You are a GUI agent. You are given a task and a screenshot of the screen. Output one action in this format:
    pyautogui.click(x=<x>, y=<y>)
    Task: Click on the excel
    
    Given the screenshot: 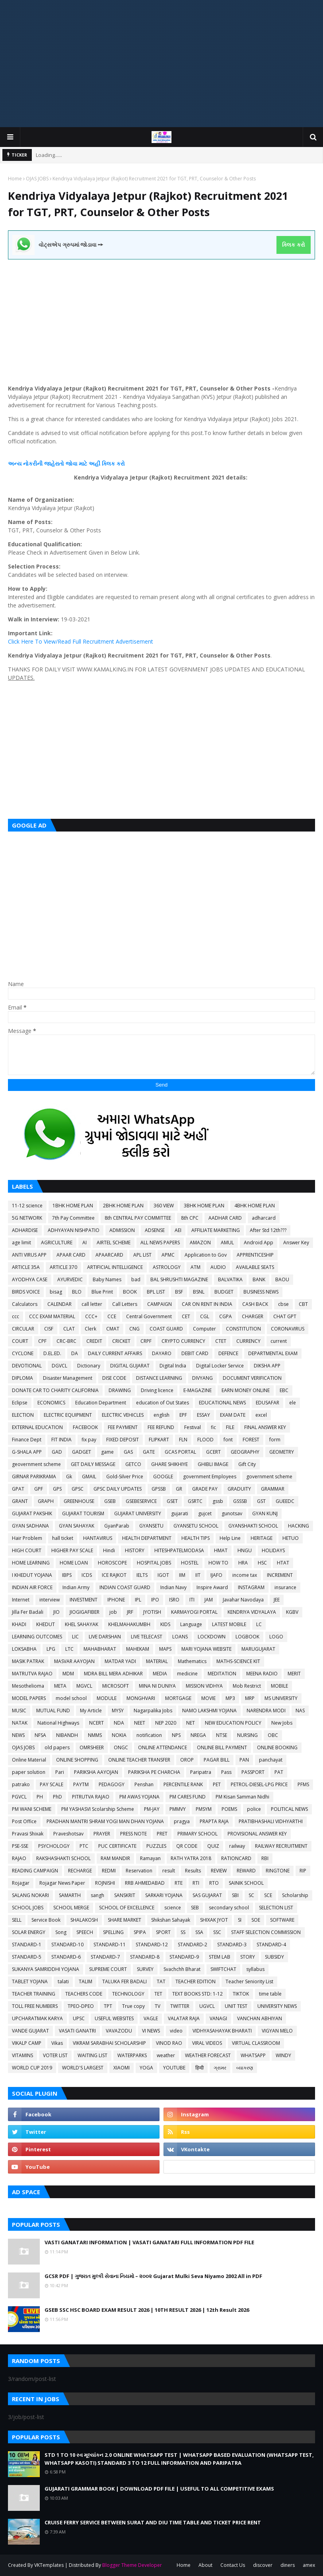 What is the action you would take?
    pyautogui.click(x=261, y=1415)
    